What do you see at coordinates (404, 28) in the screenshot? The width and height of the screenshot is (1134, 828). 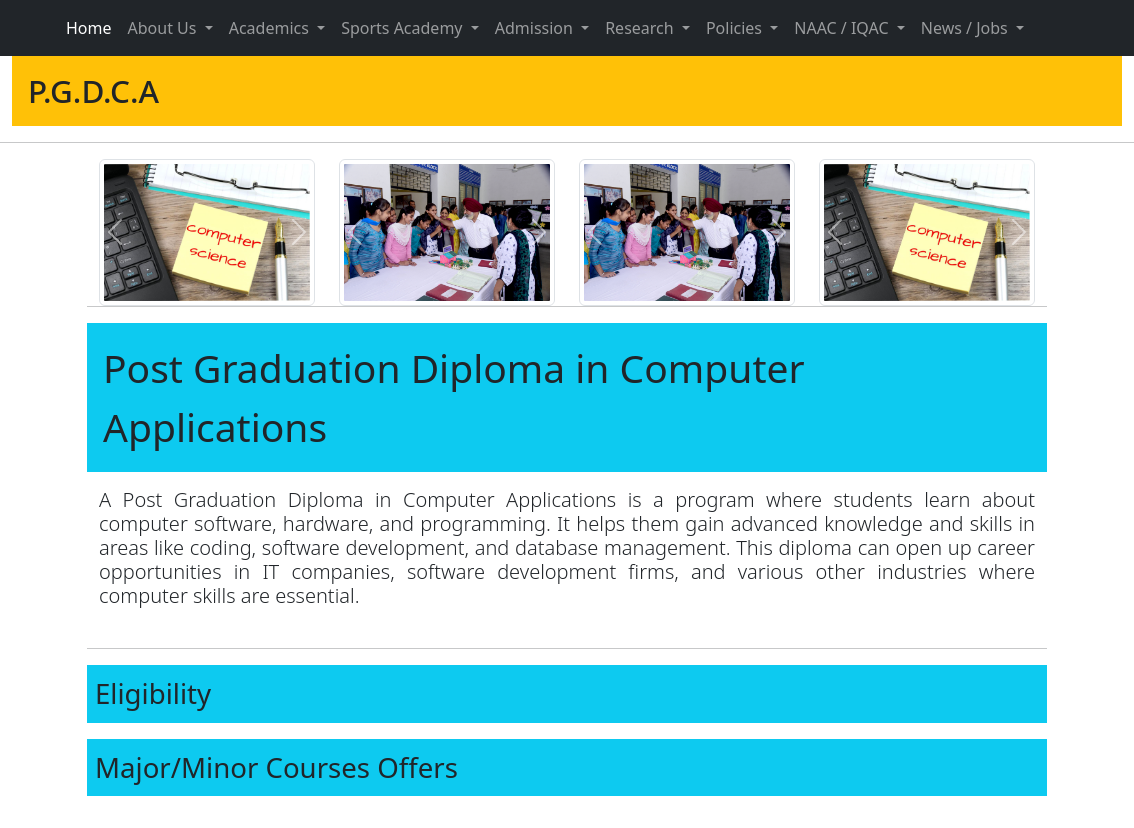 I see `Sports Academy [button]` at bounding box center [404, 28].